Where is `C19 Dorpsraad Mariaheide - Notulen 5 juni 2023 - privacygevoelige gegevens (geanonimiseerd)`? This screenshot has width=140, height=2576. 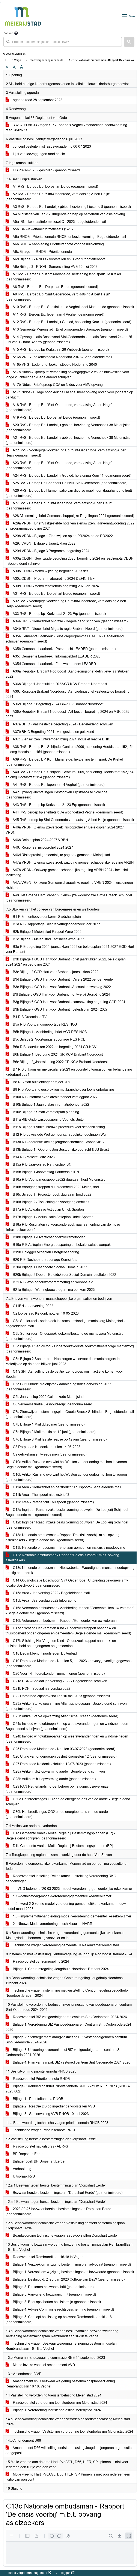
C19 Dorpsraad Mariaheide - Notulen 5 juni 2023 - privacygevoelige gegevens (geanonimiseerd) is located at coordinates (68, 1663).